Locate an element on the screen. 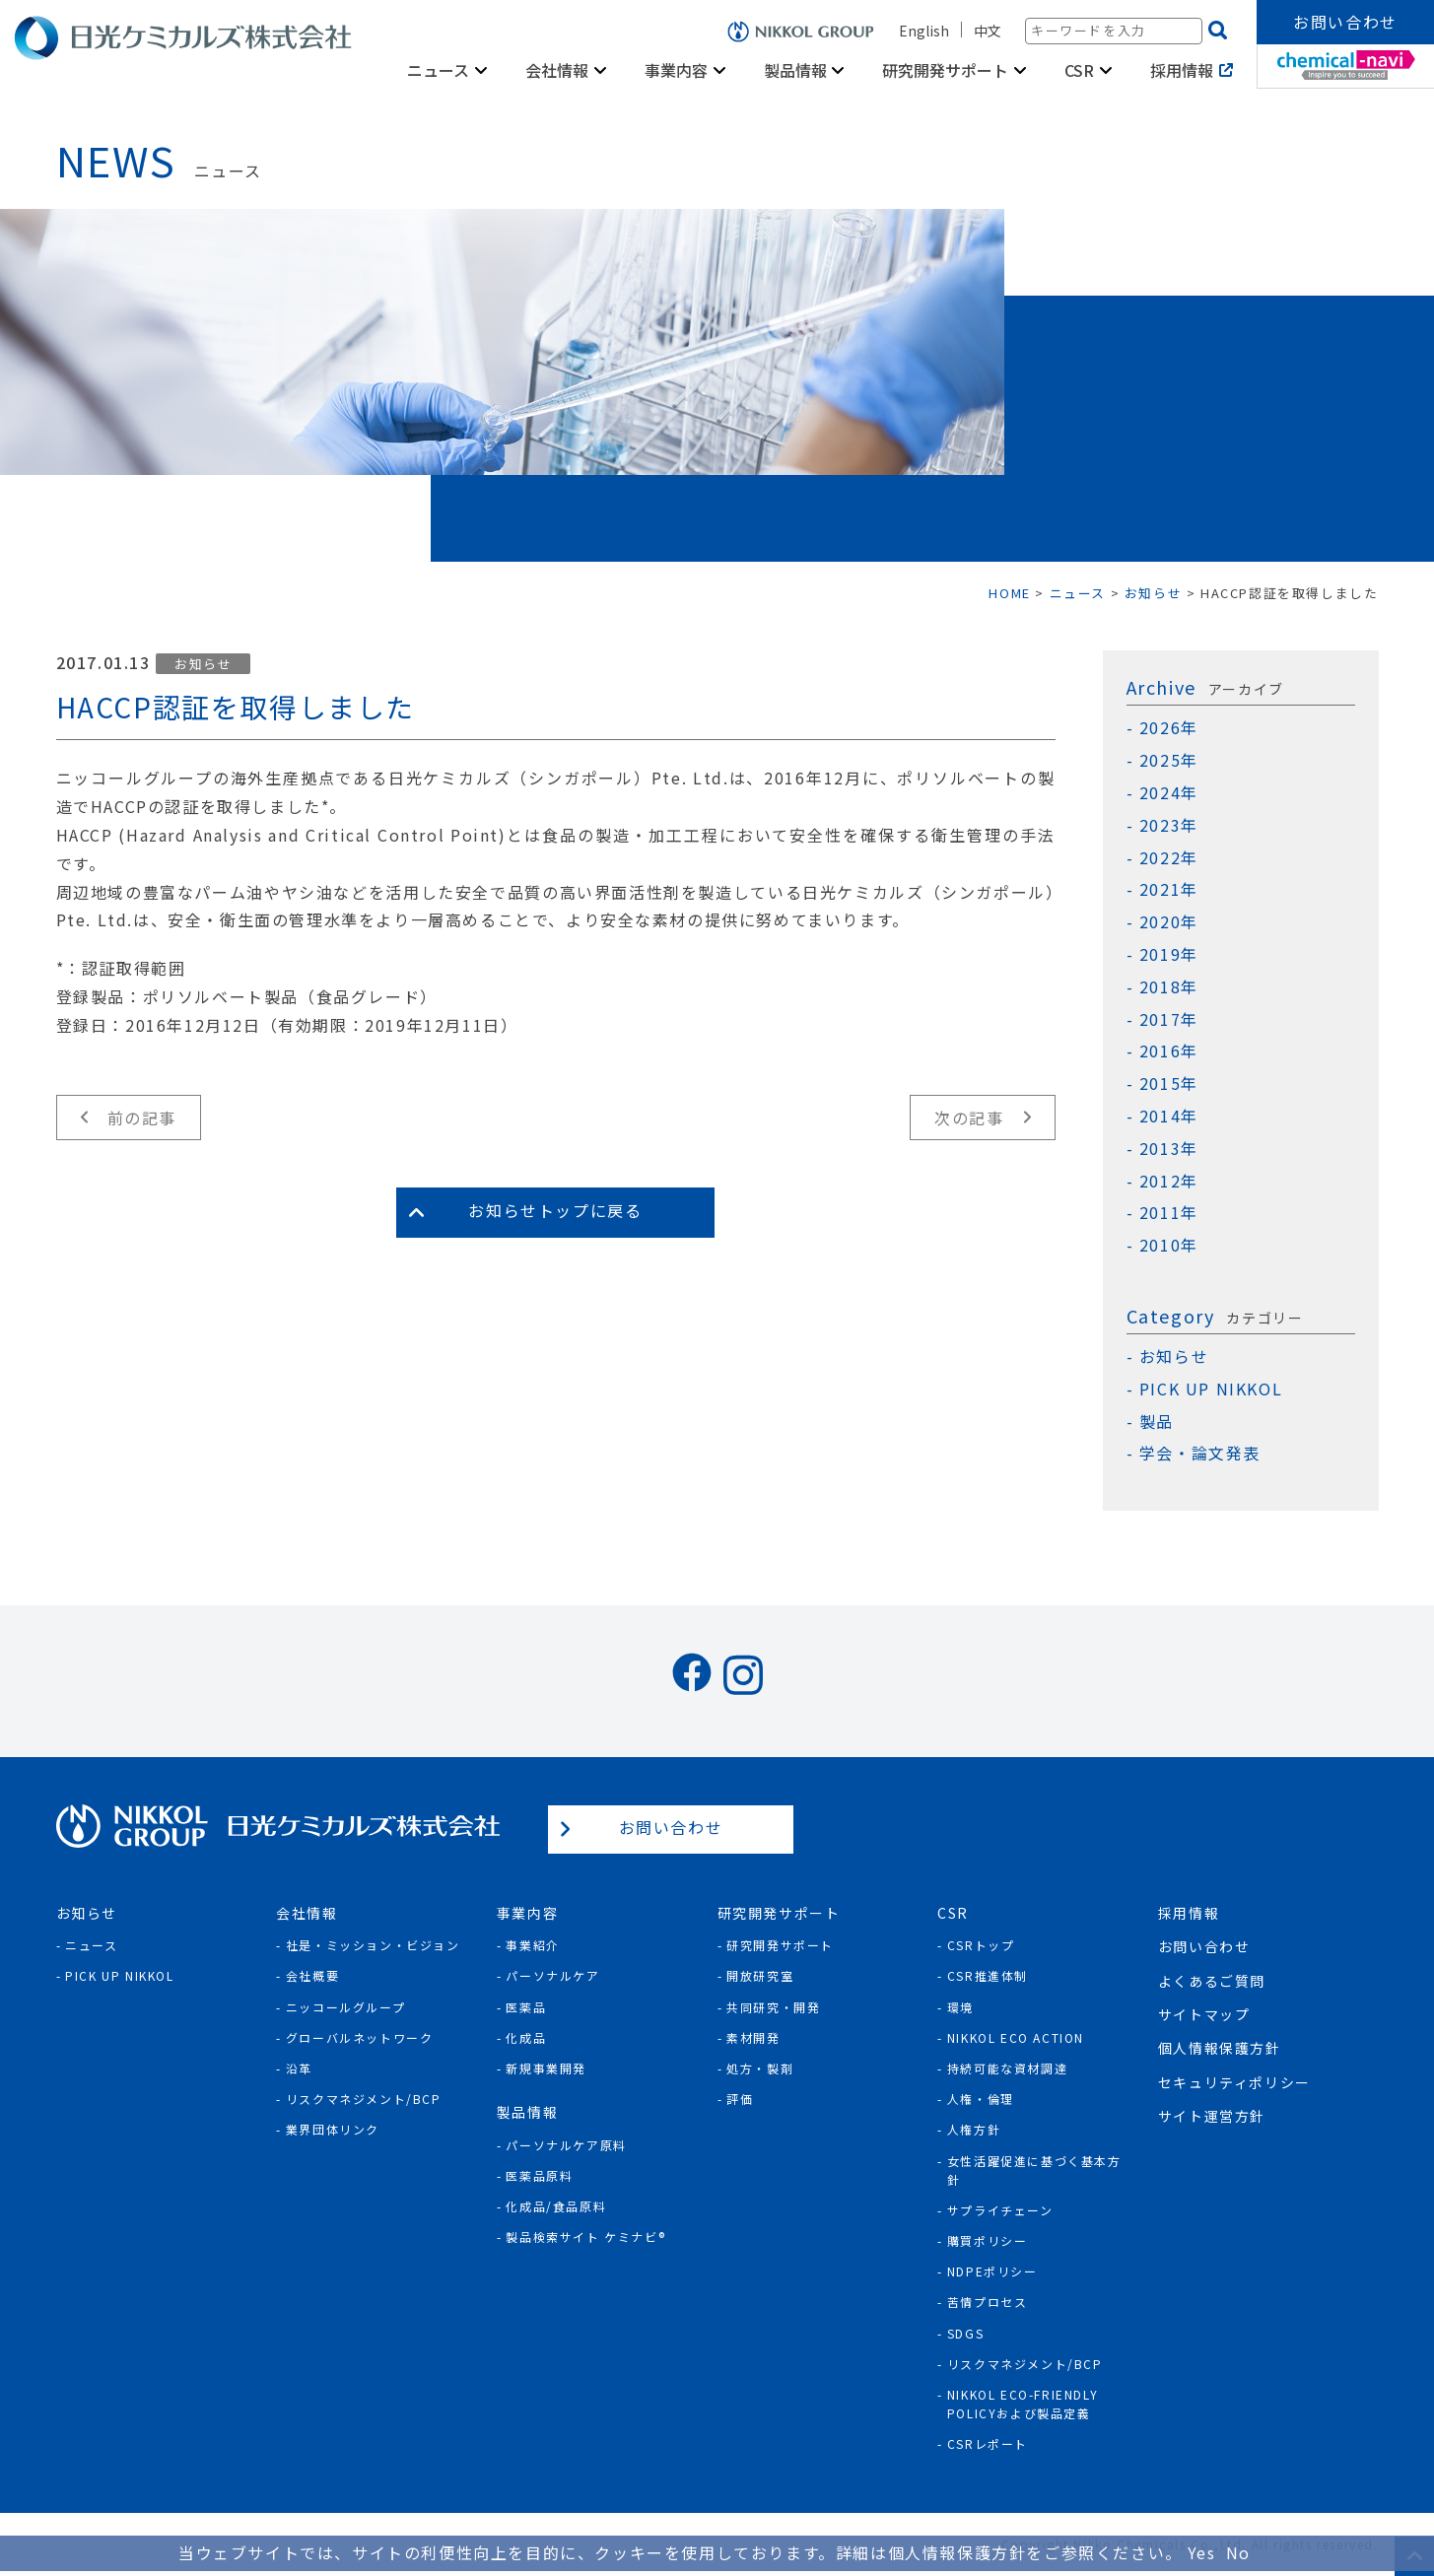 Image resolution: width=1434 pixels, height=2576 pixels. パーソナルケア原料 is located at coordinates (566, 2144).